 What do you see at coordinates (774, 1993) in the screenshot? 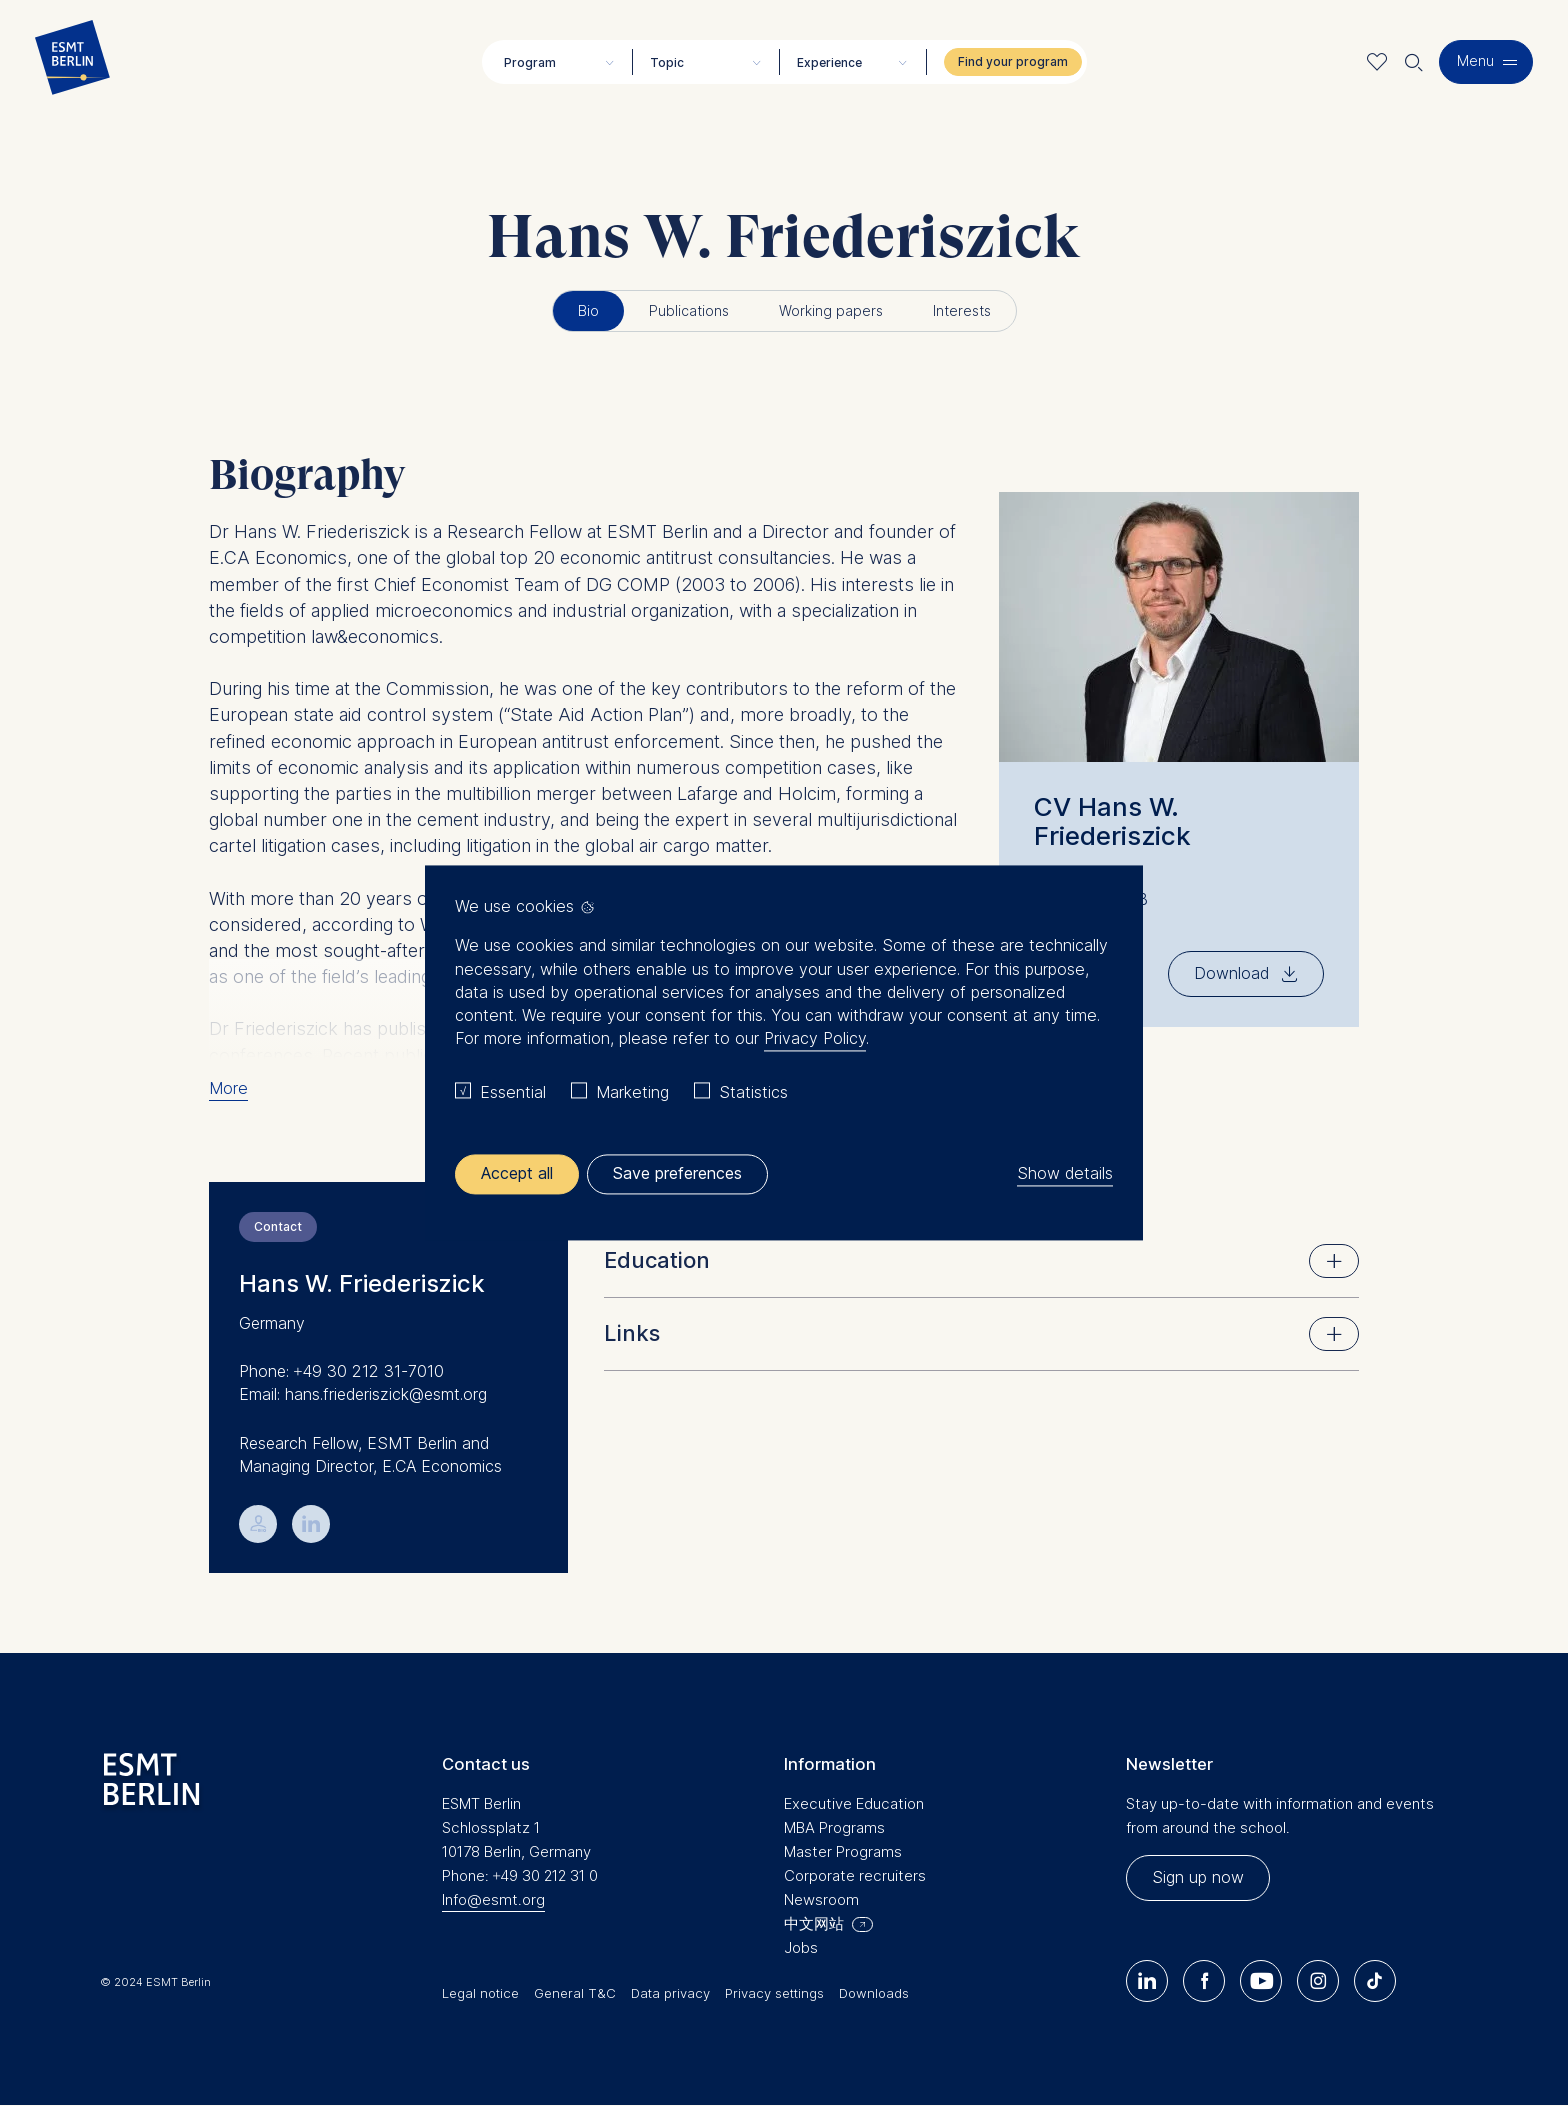
I see `Privacy settings` at bounding box center [774, 1993].